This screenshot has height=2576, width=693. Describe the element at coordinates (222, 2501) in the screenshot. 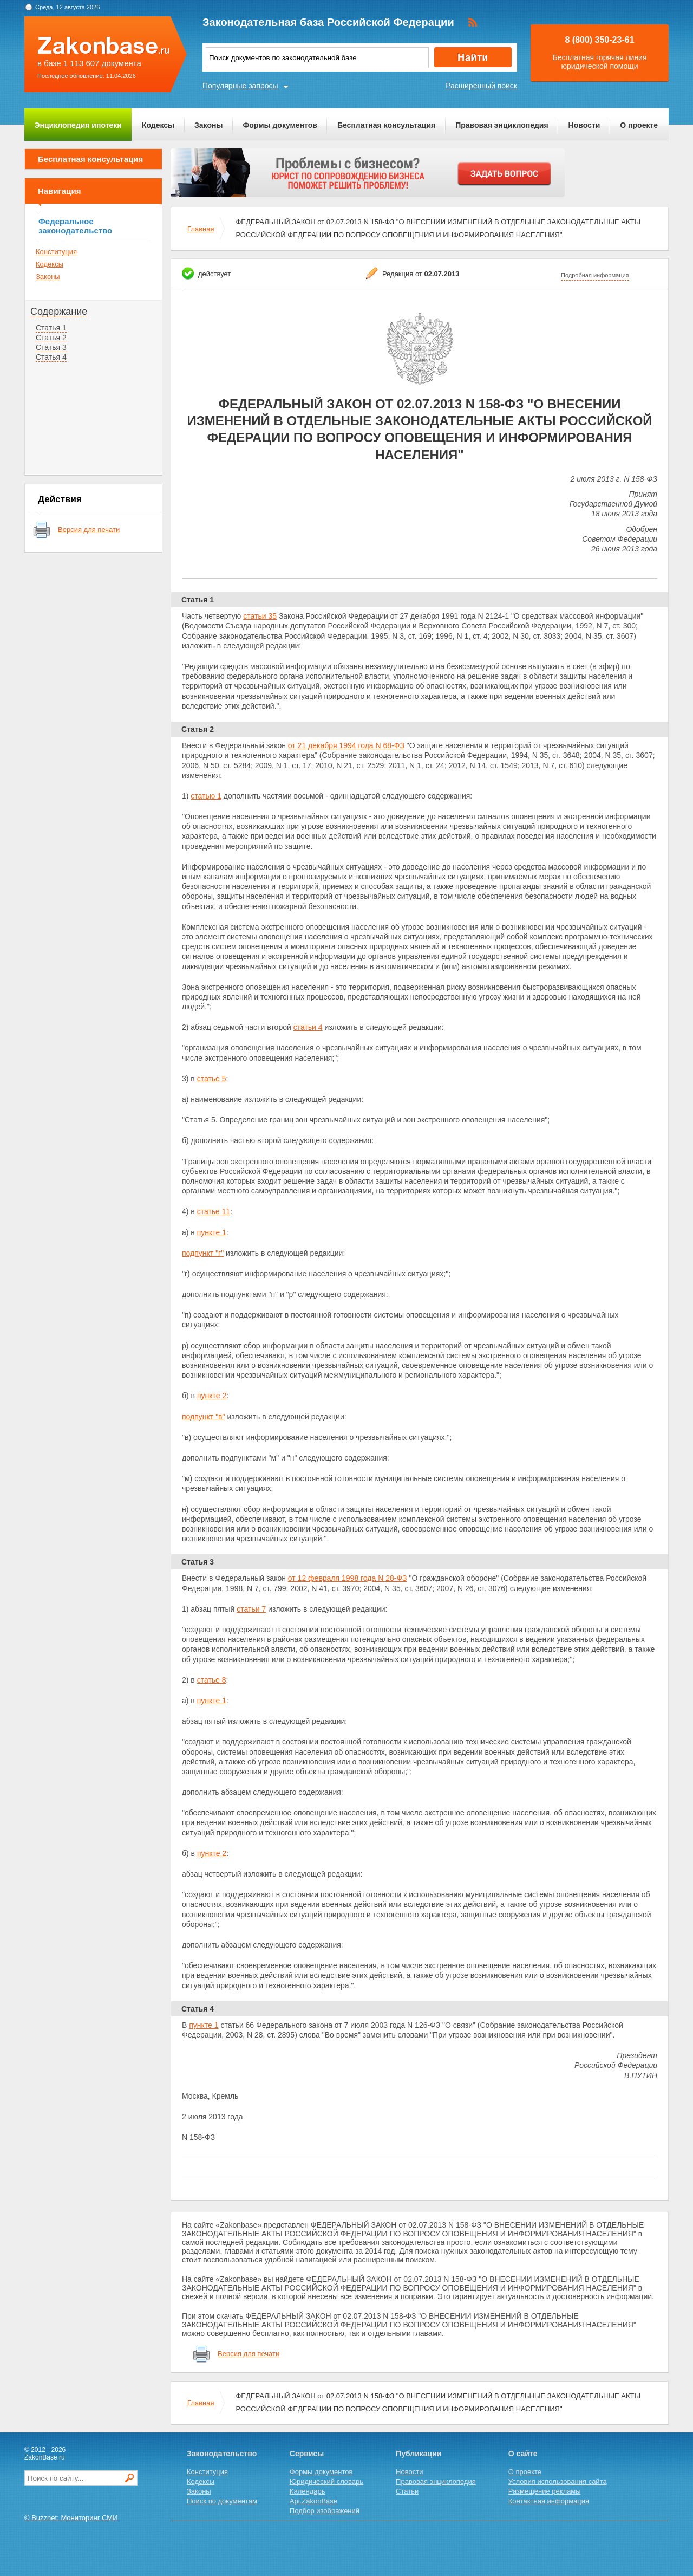

I see `Поиск по документам` at that location.